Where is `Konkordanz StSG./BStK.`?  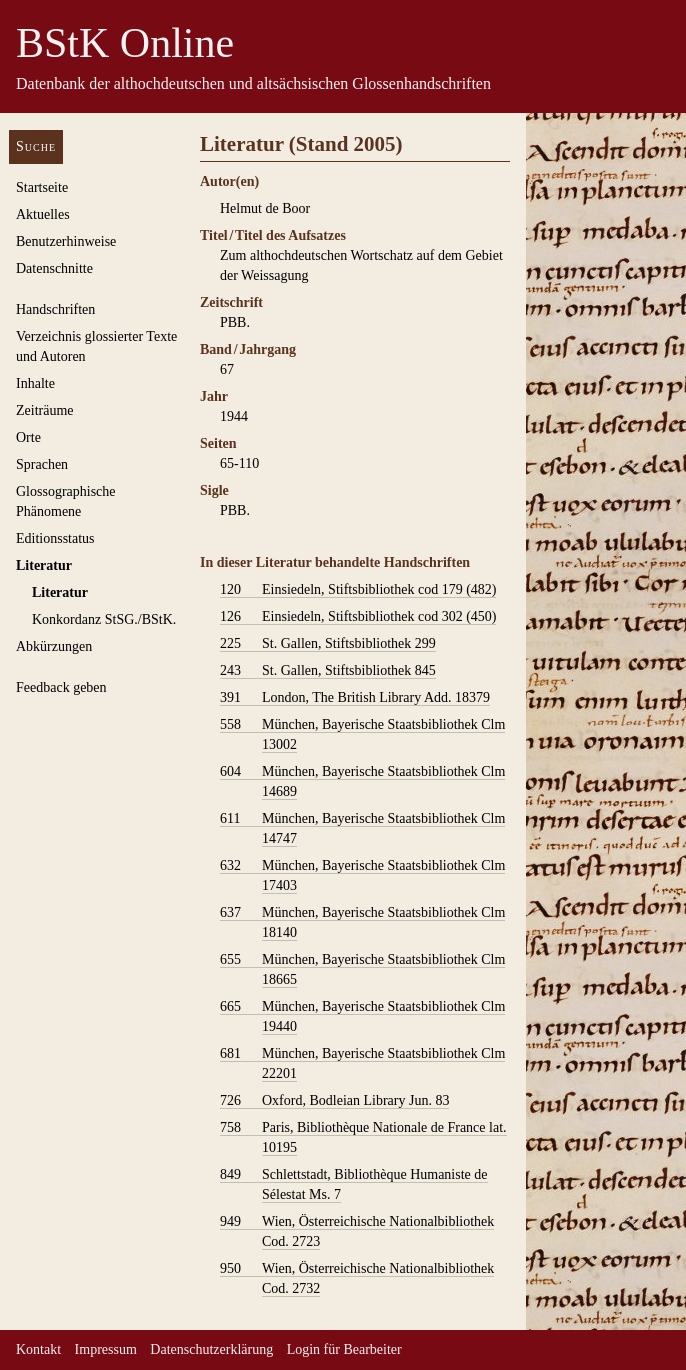 Konkordanz StSG./BStK. is located at coordinates (104, 619).